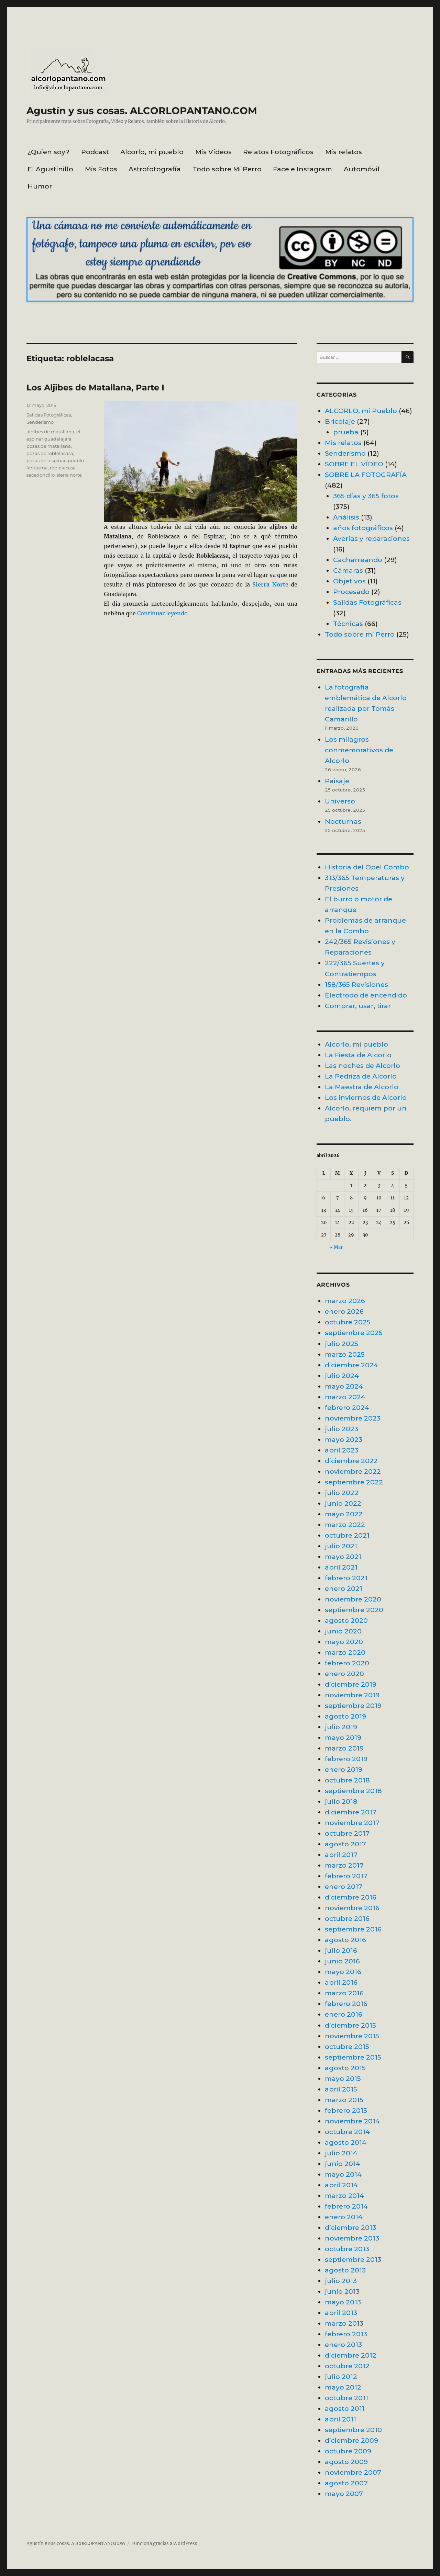 This screenshot has width=440, height=2576. What do you see at coordinates (351, 1365) in the screenshot?
I see `diciembre 2024` at bounding box center [351, 1365].